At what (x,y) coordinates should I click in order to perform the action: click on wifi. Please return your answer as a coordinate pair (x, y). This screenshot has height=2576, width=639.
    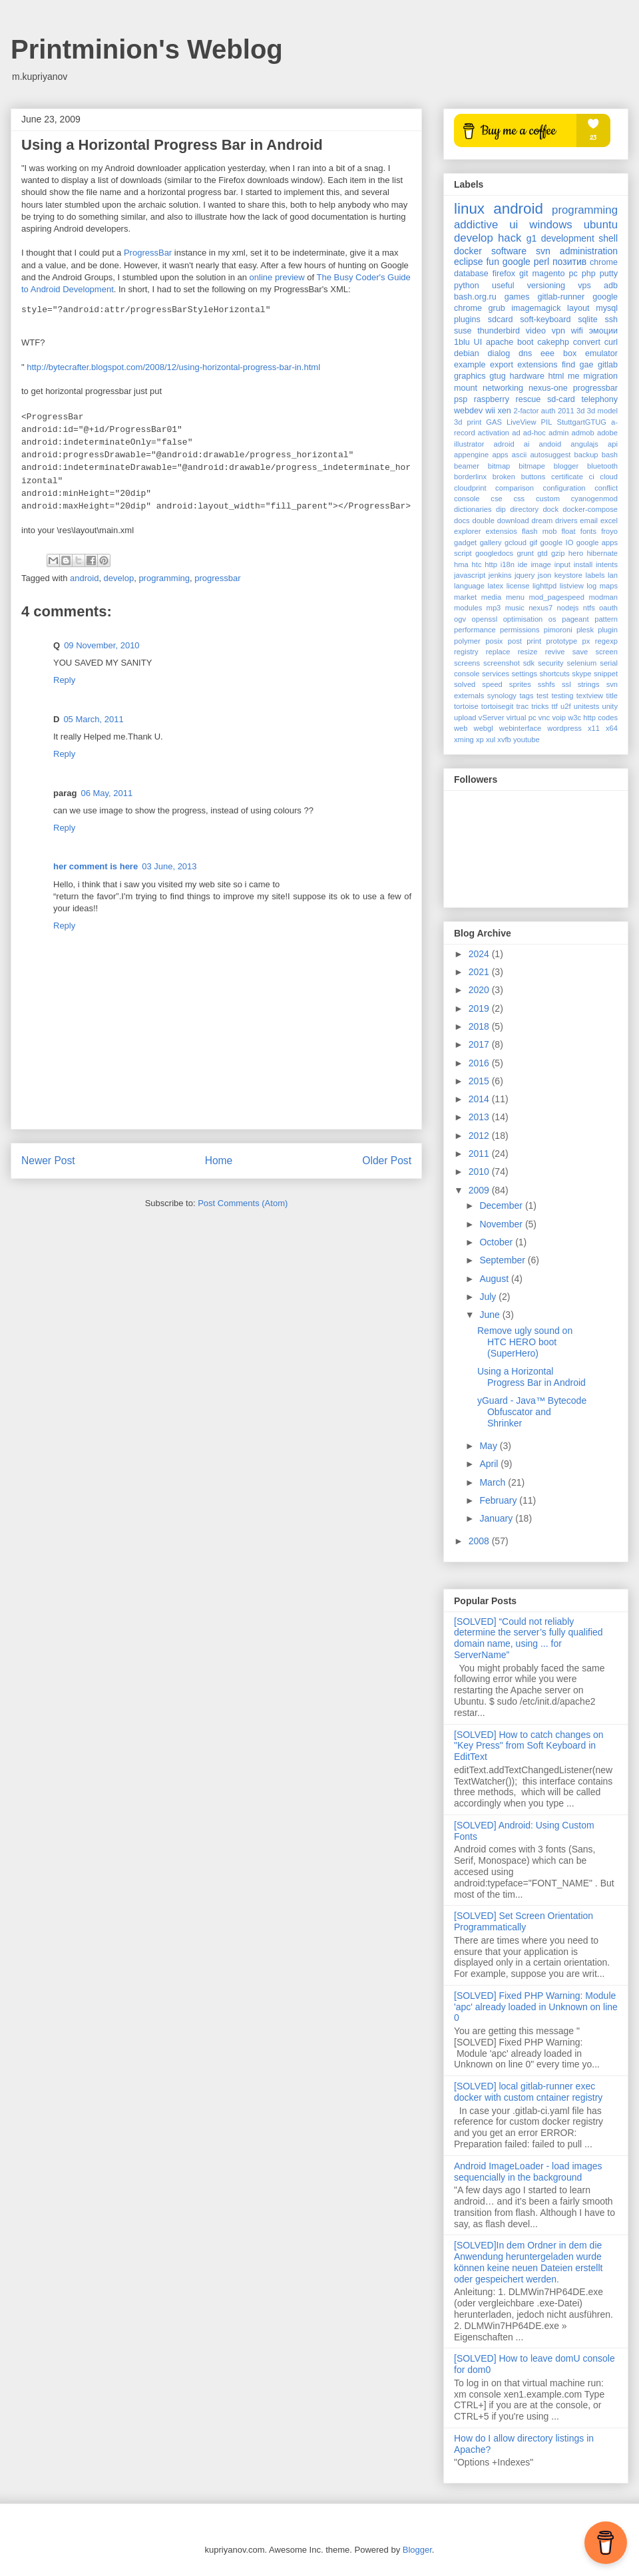
    Looking at the image, I should click on (577, 330).